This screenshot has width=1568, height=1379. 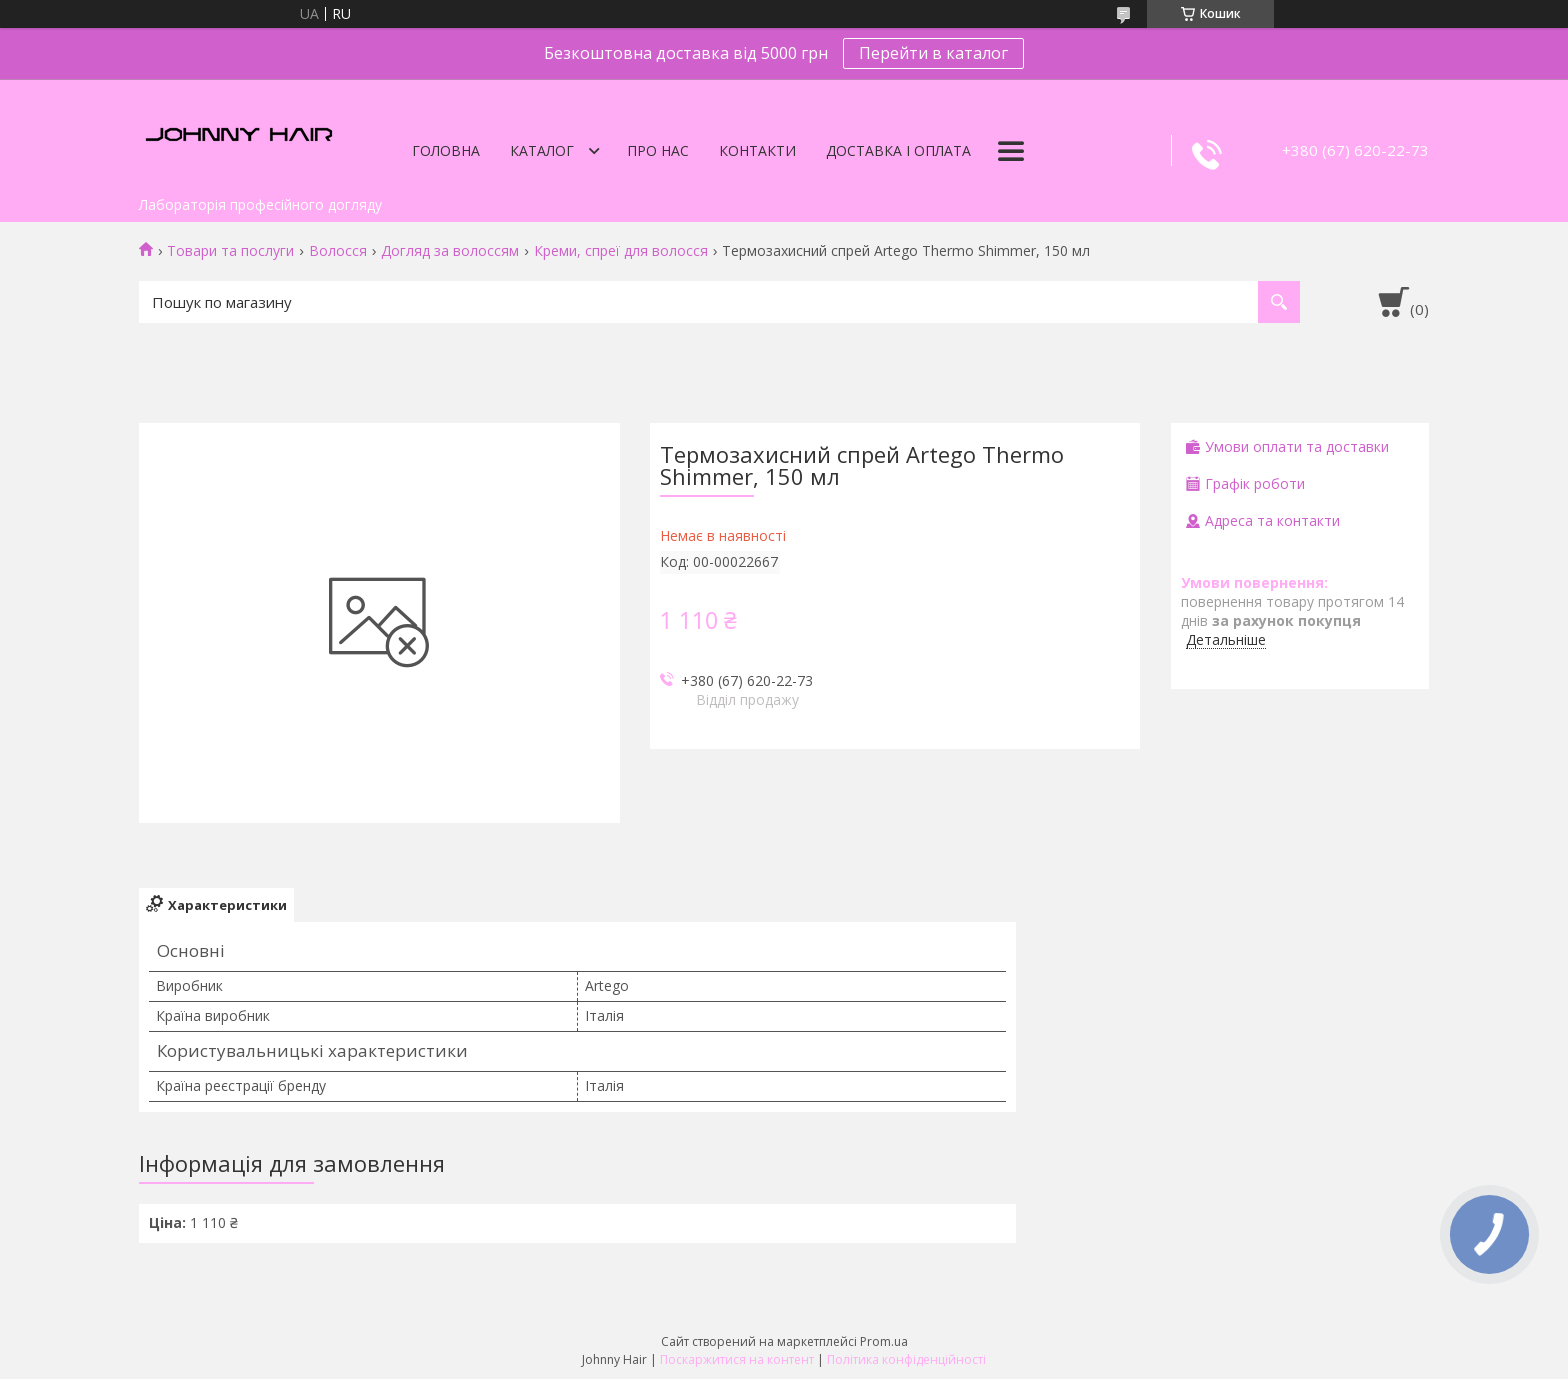 I want to click on Контакти, so click(x=757, y=150).